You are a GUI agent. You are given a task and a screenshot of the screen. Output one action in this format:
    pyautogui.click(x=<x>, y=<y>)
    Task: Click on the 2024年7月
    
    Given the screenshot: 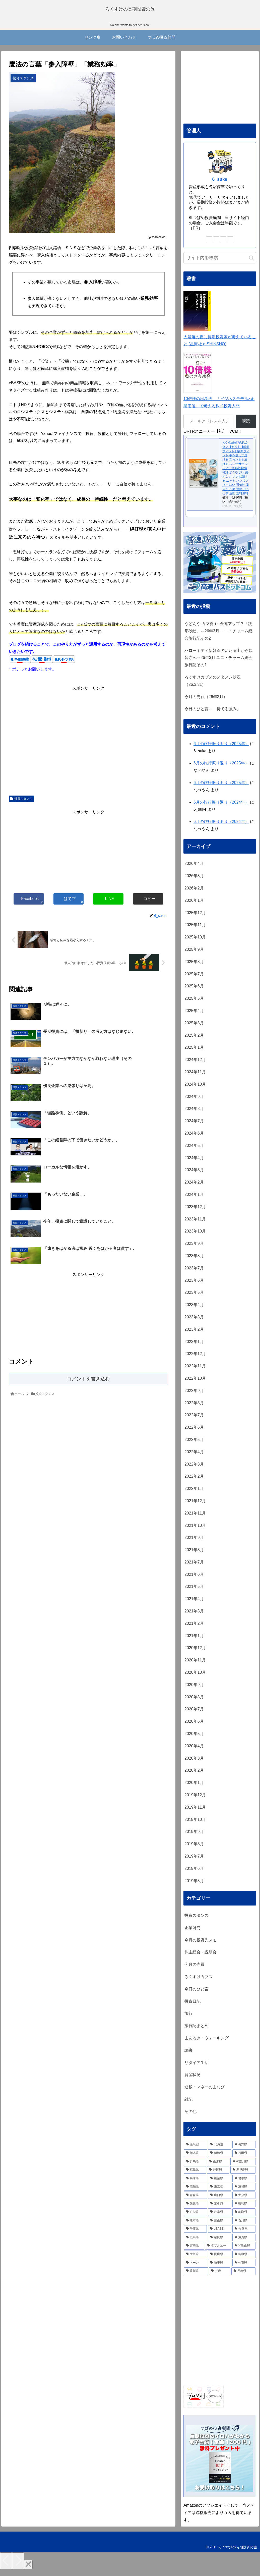 What is the action you would take?
    pyautogui.click(x=194, y=1127)
    